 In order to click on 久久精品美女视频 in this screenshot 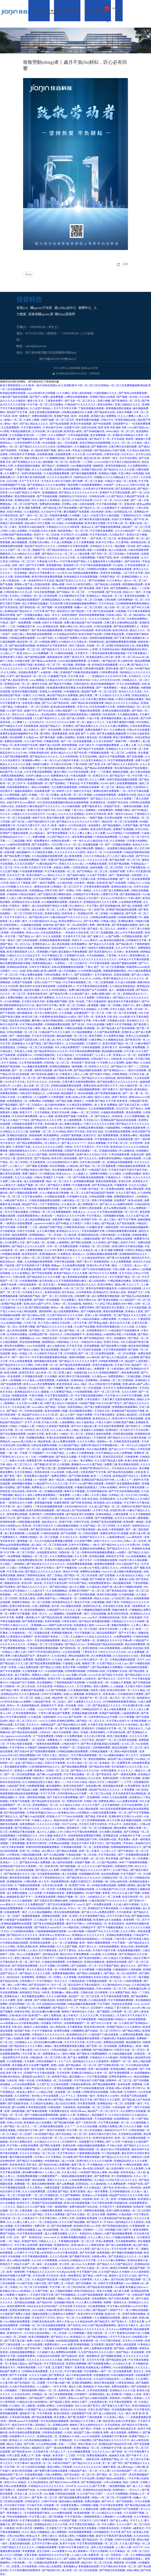, I will do `click(42, 852)`.